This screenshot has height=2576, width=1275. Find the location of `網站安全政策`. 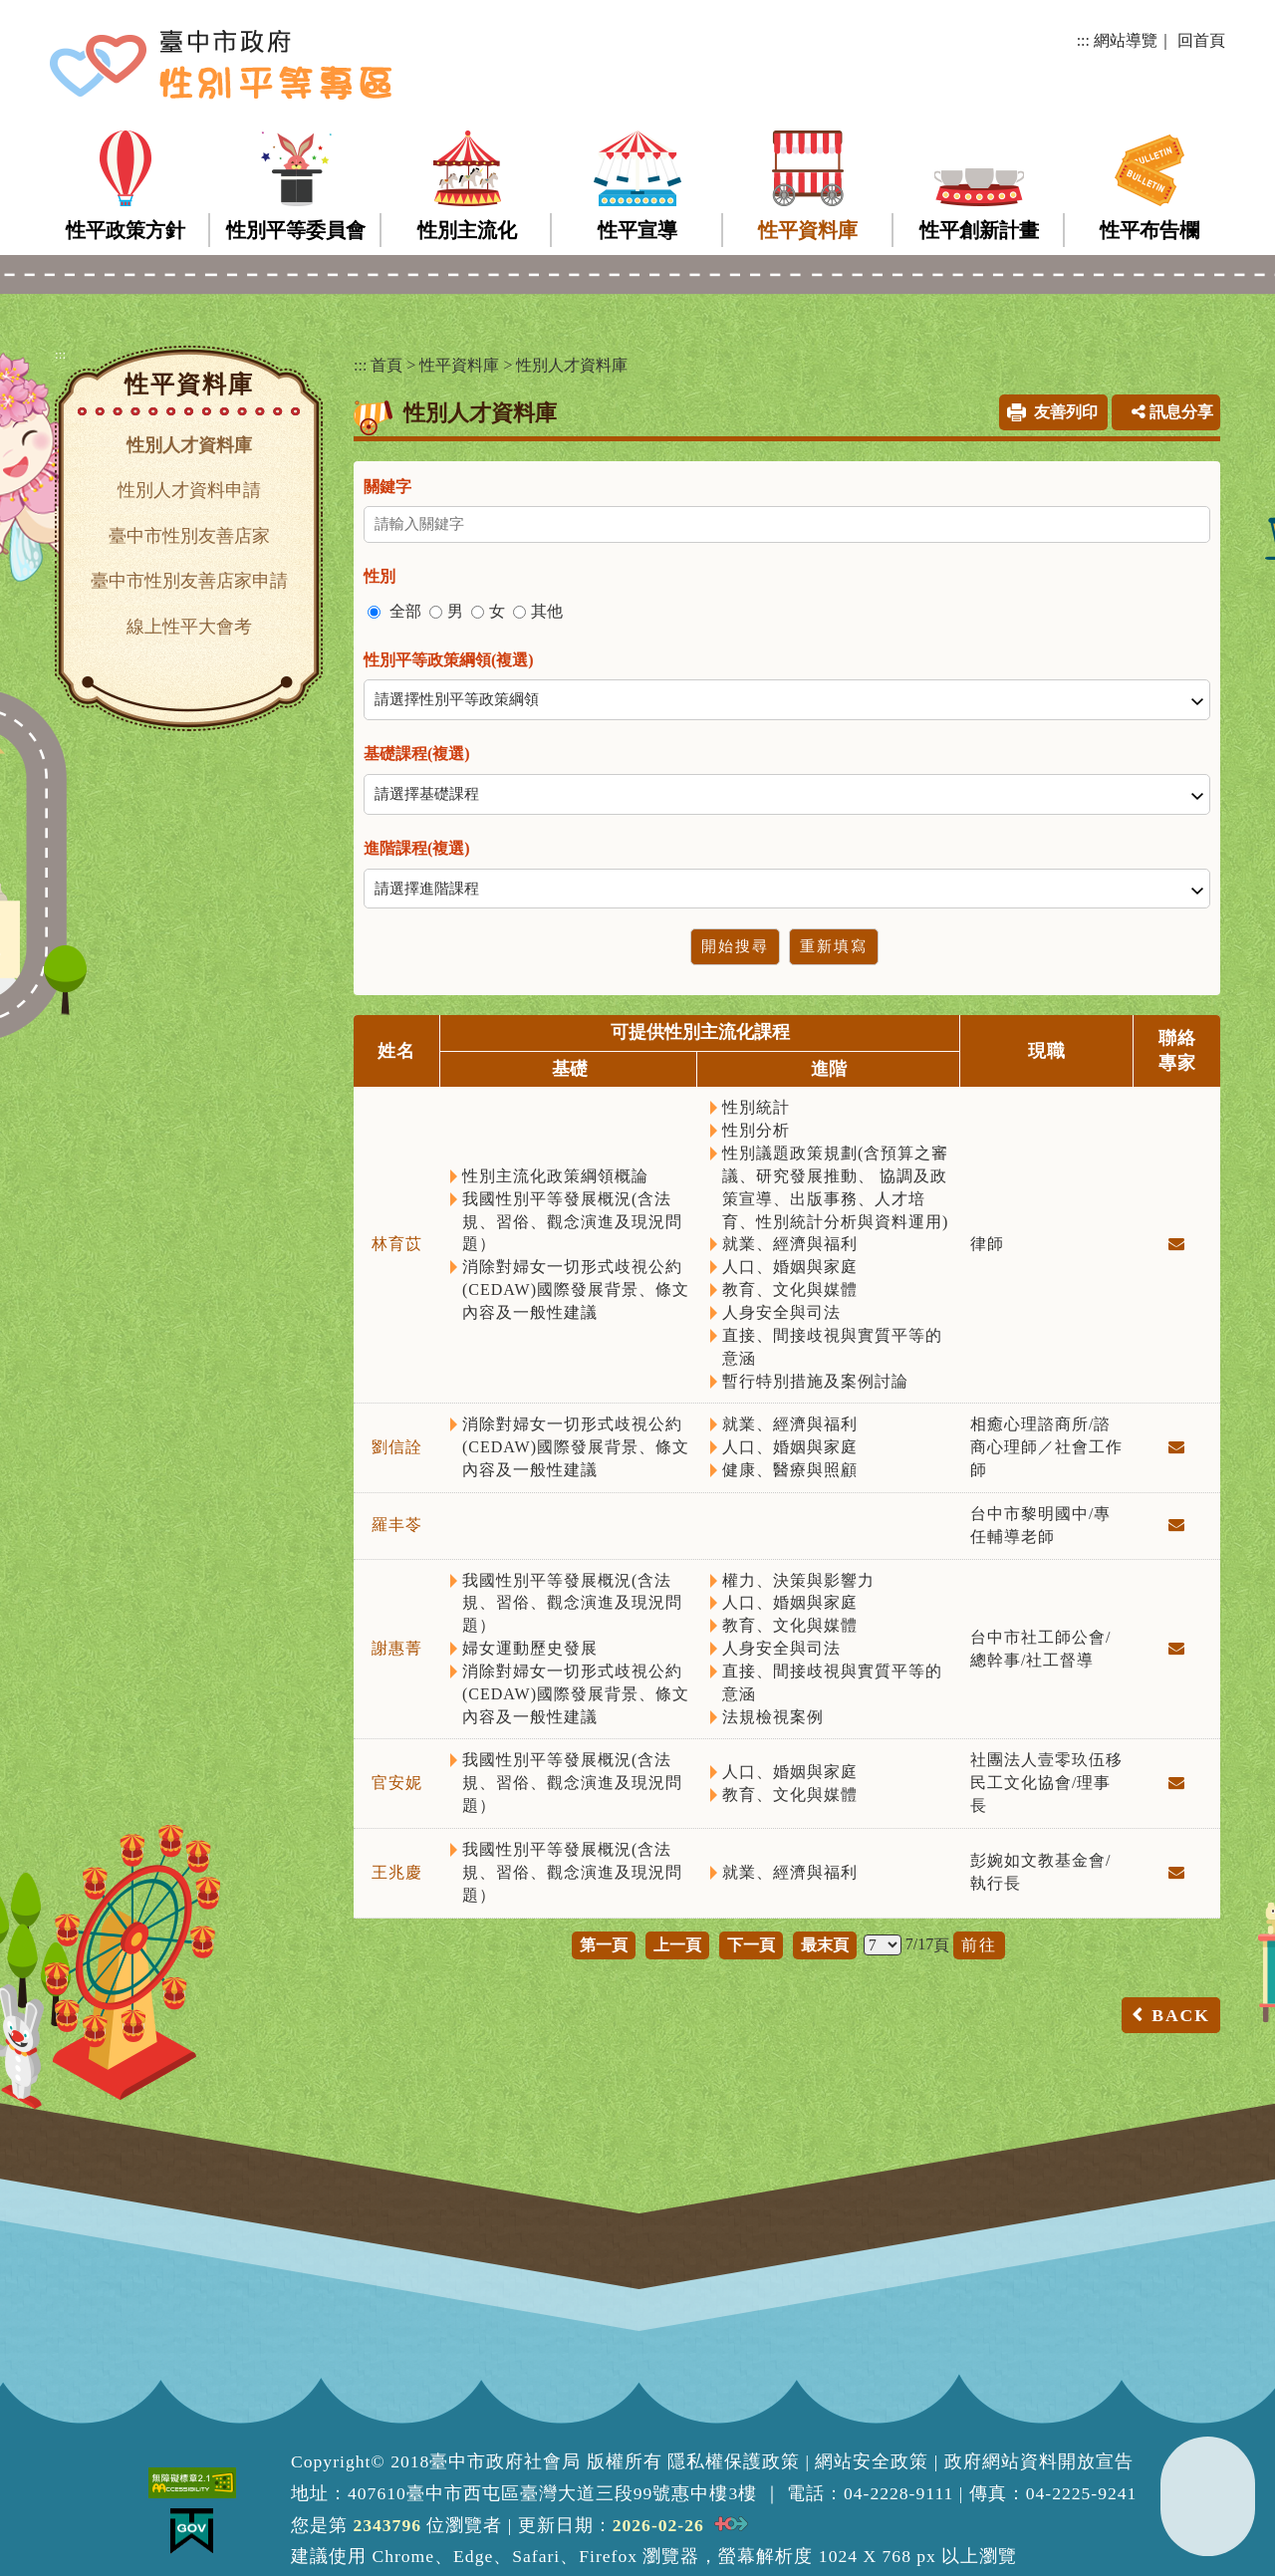

網站安全政策 is located at coordinates (871, 2461).